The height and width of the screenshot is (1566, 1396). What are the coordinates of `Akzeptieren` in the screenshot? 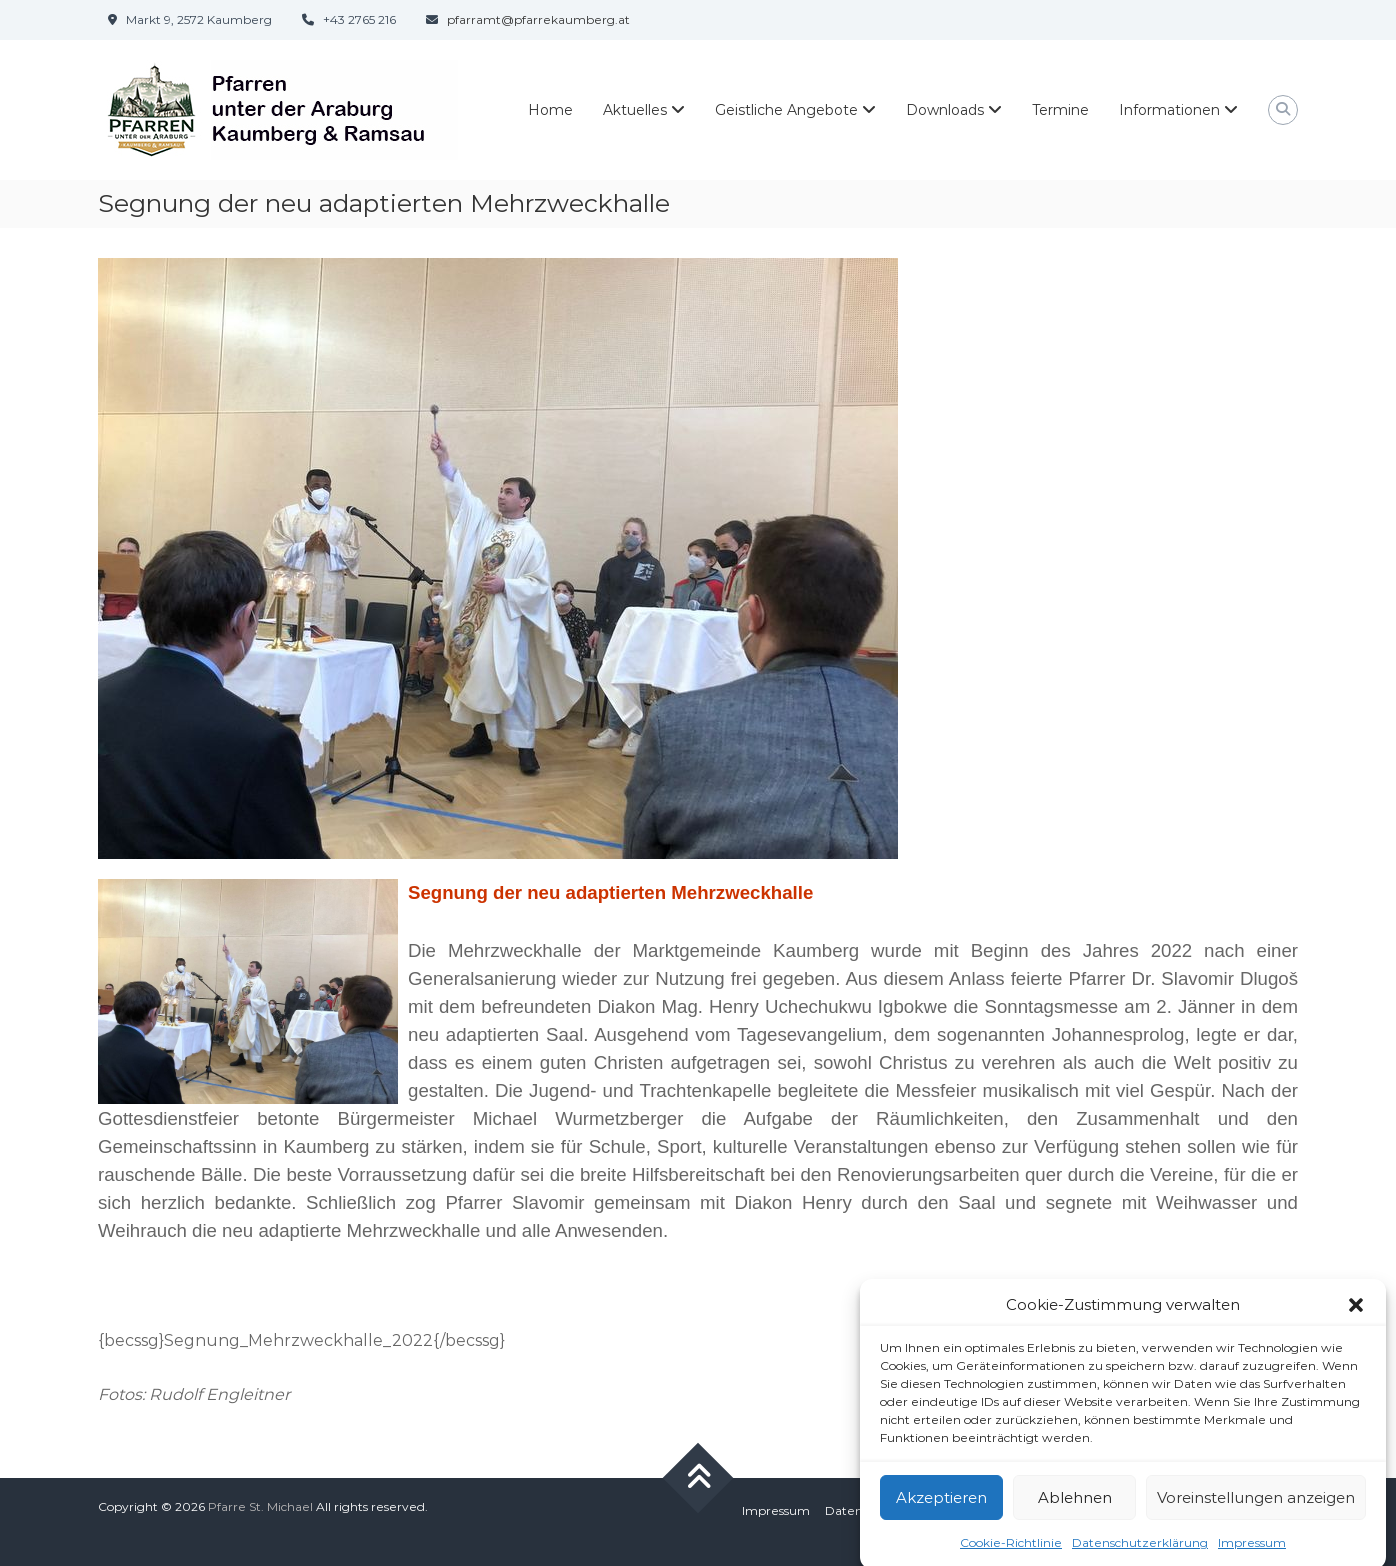 It's located at (941, 1513).